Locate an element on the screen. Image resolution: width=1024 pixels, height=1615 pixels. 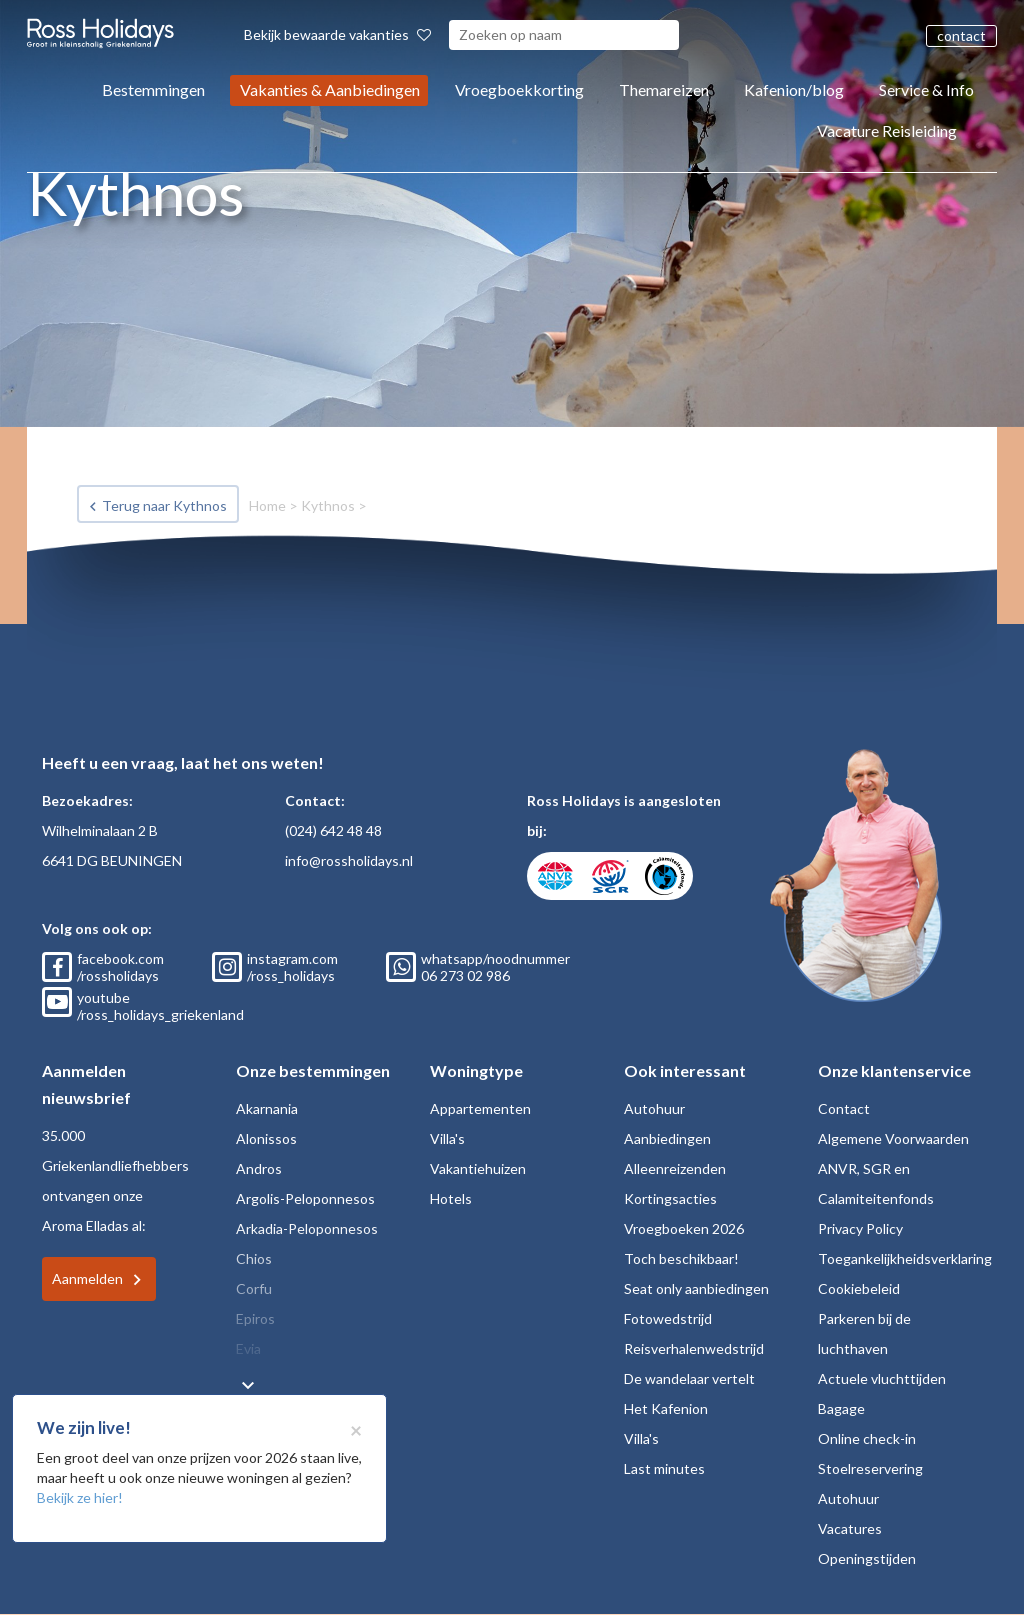
Autohuur is located at coordinates (654, 1108).